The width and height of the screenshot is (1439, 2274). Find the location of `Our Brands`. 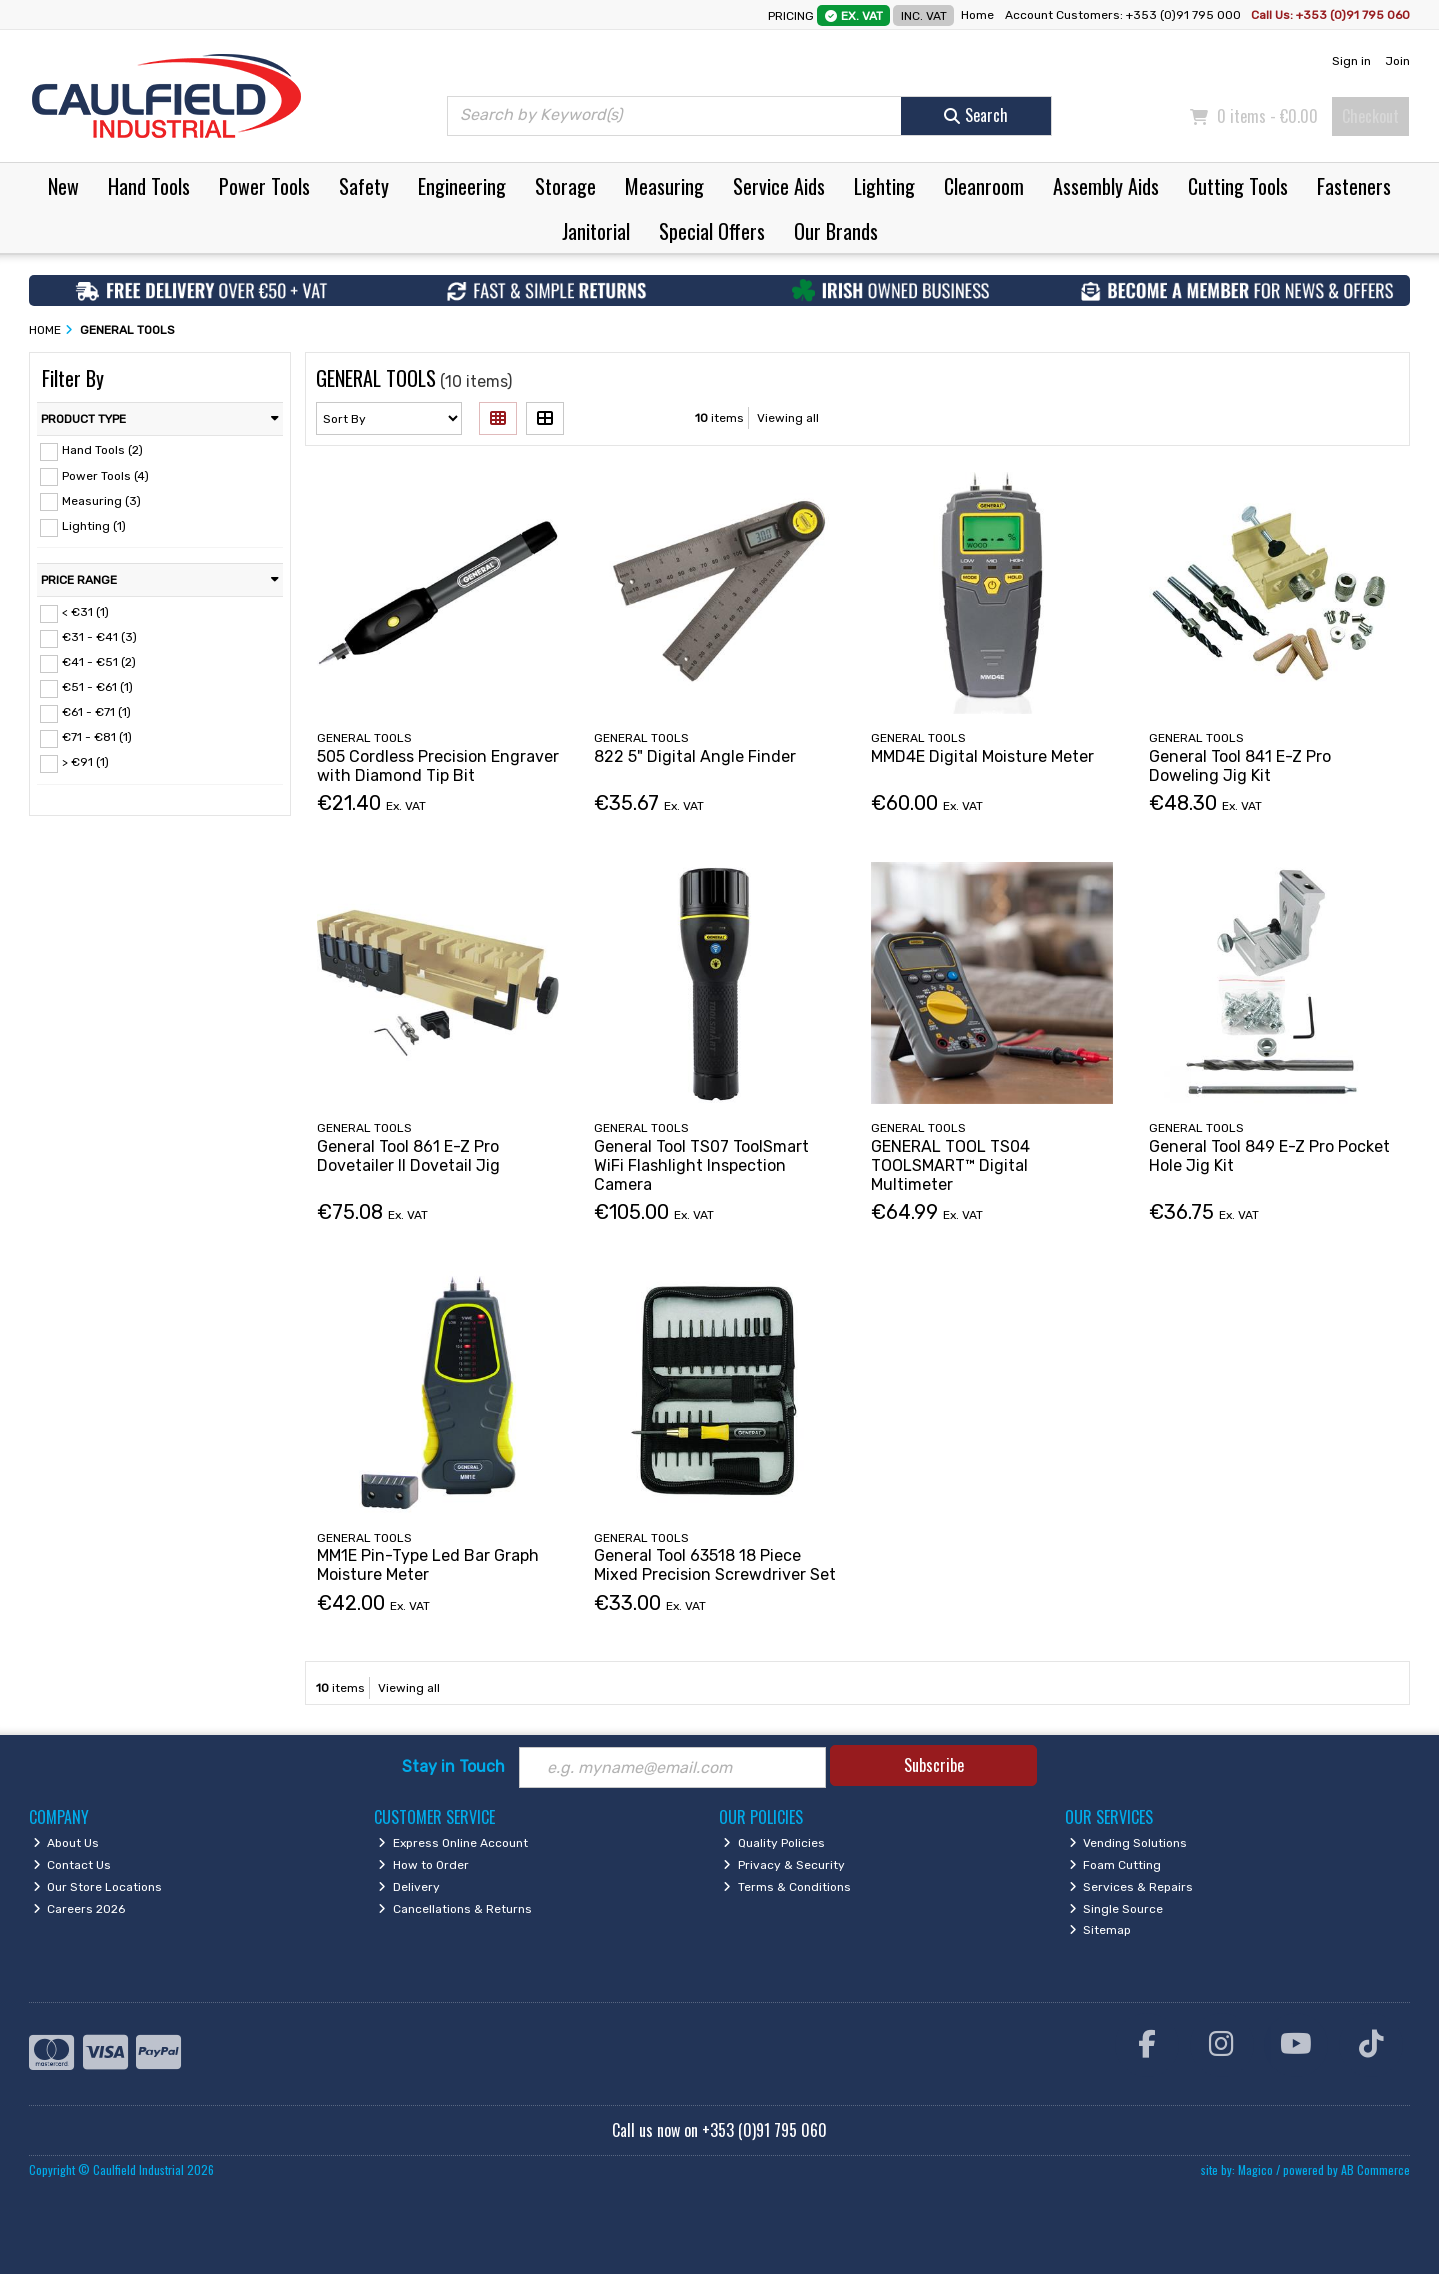

Our Brands is located at coordinates (836, 231).